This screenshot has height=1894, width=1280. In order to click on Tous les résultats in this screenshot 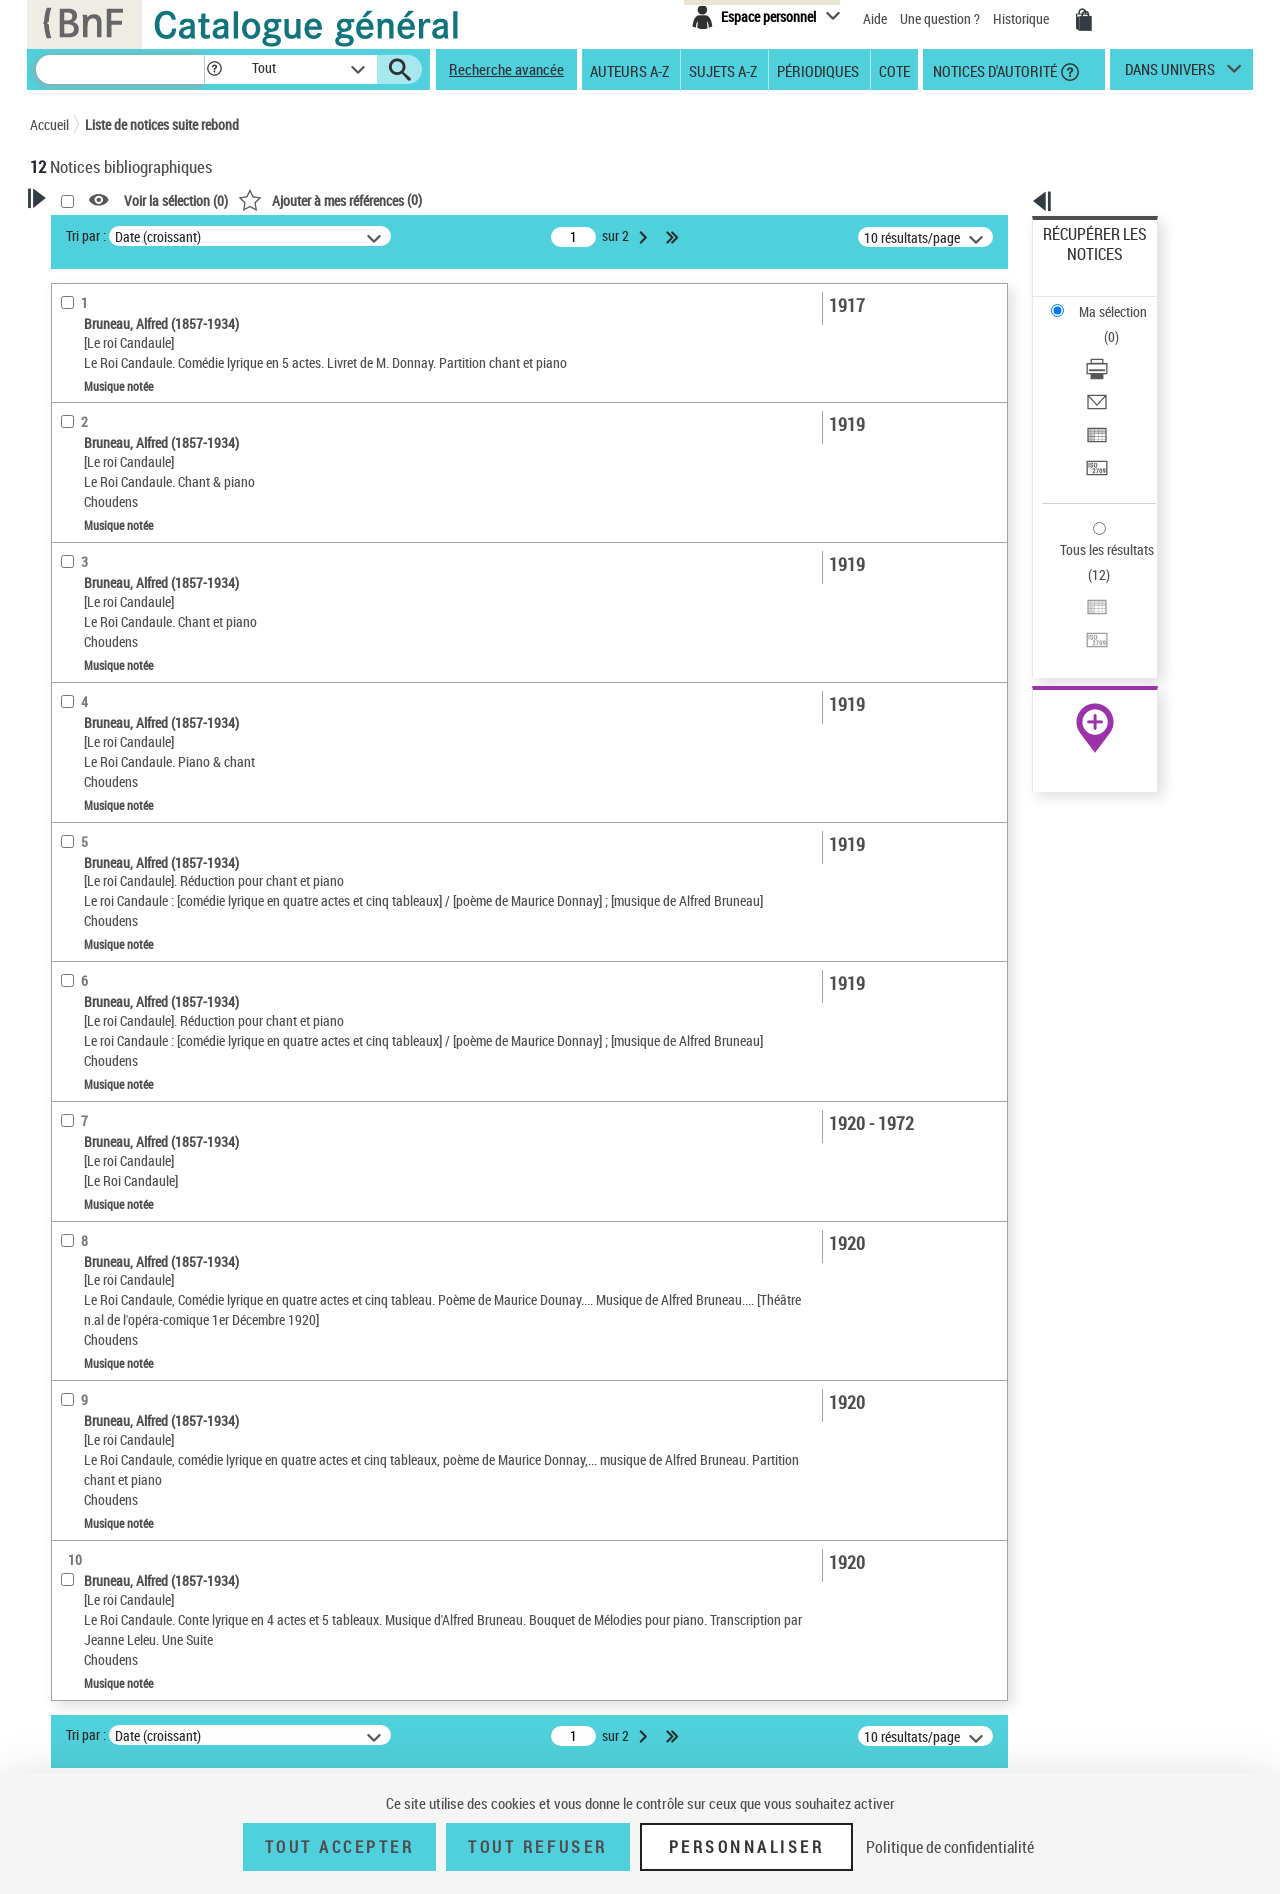, I will do `click(1094, 427)`.